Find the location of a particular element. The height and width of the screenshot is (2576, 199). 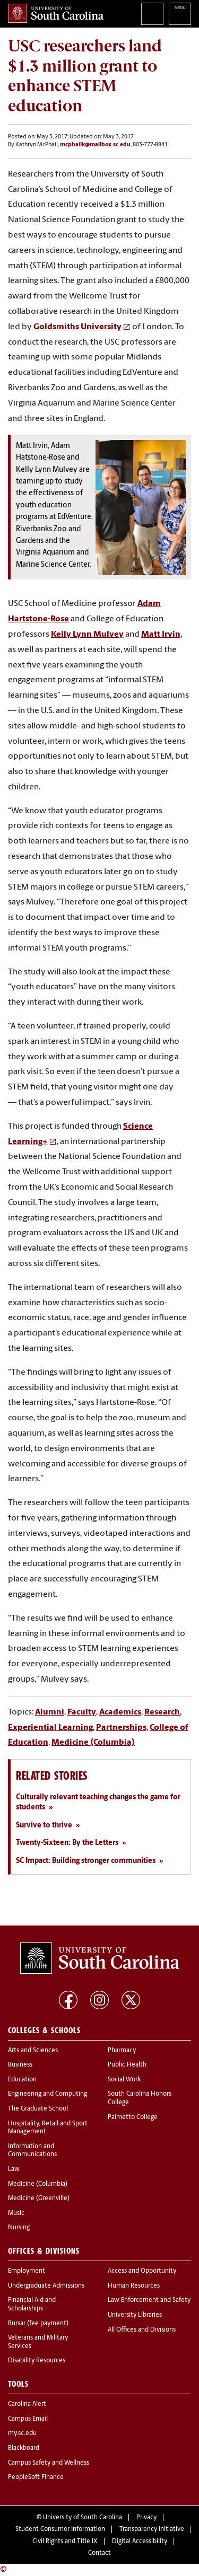

Music is located at coordinates (16, 2213).